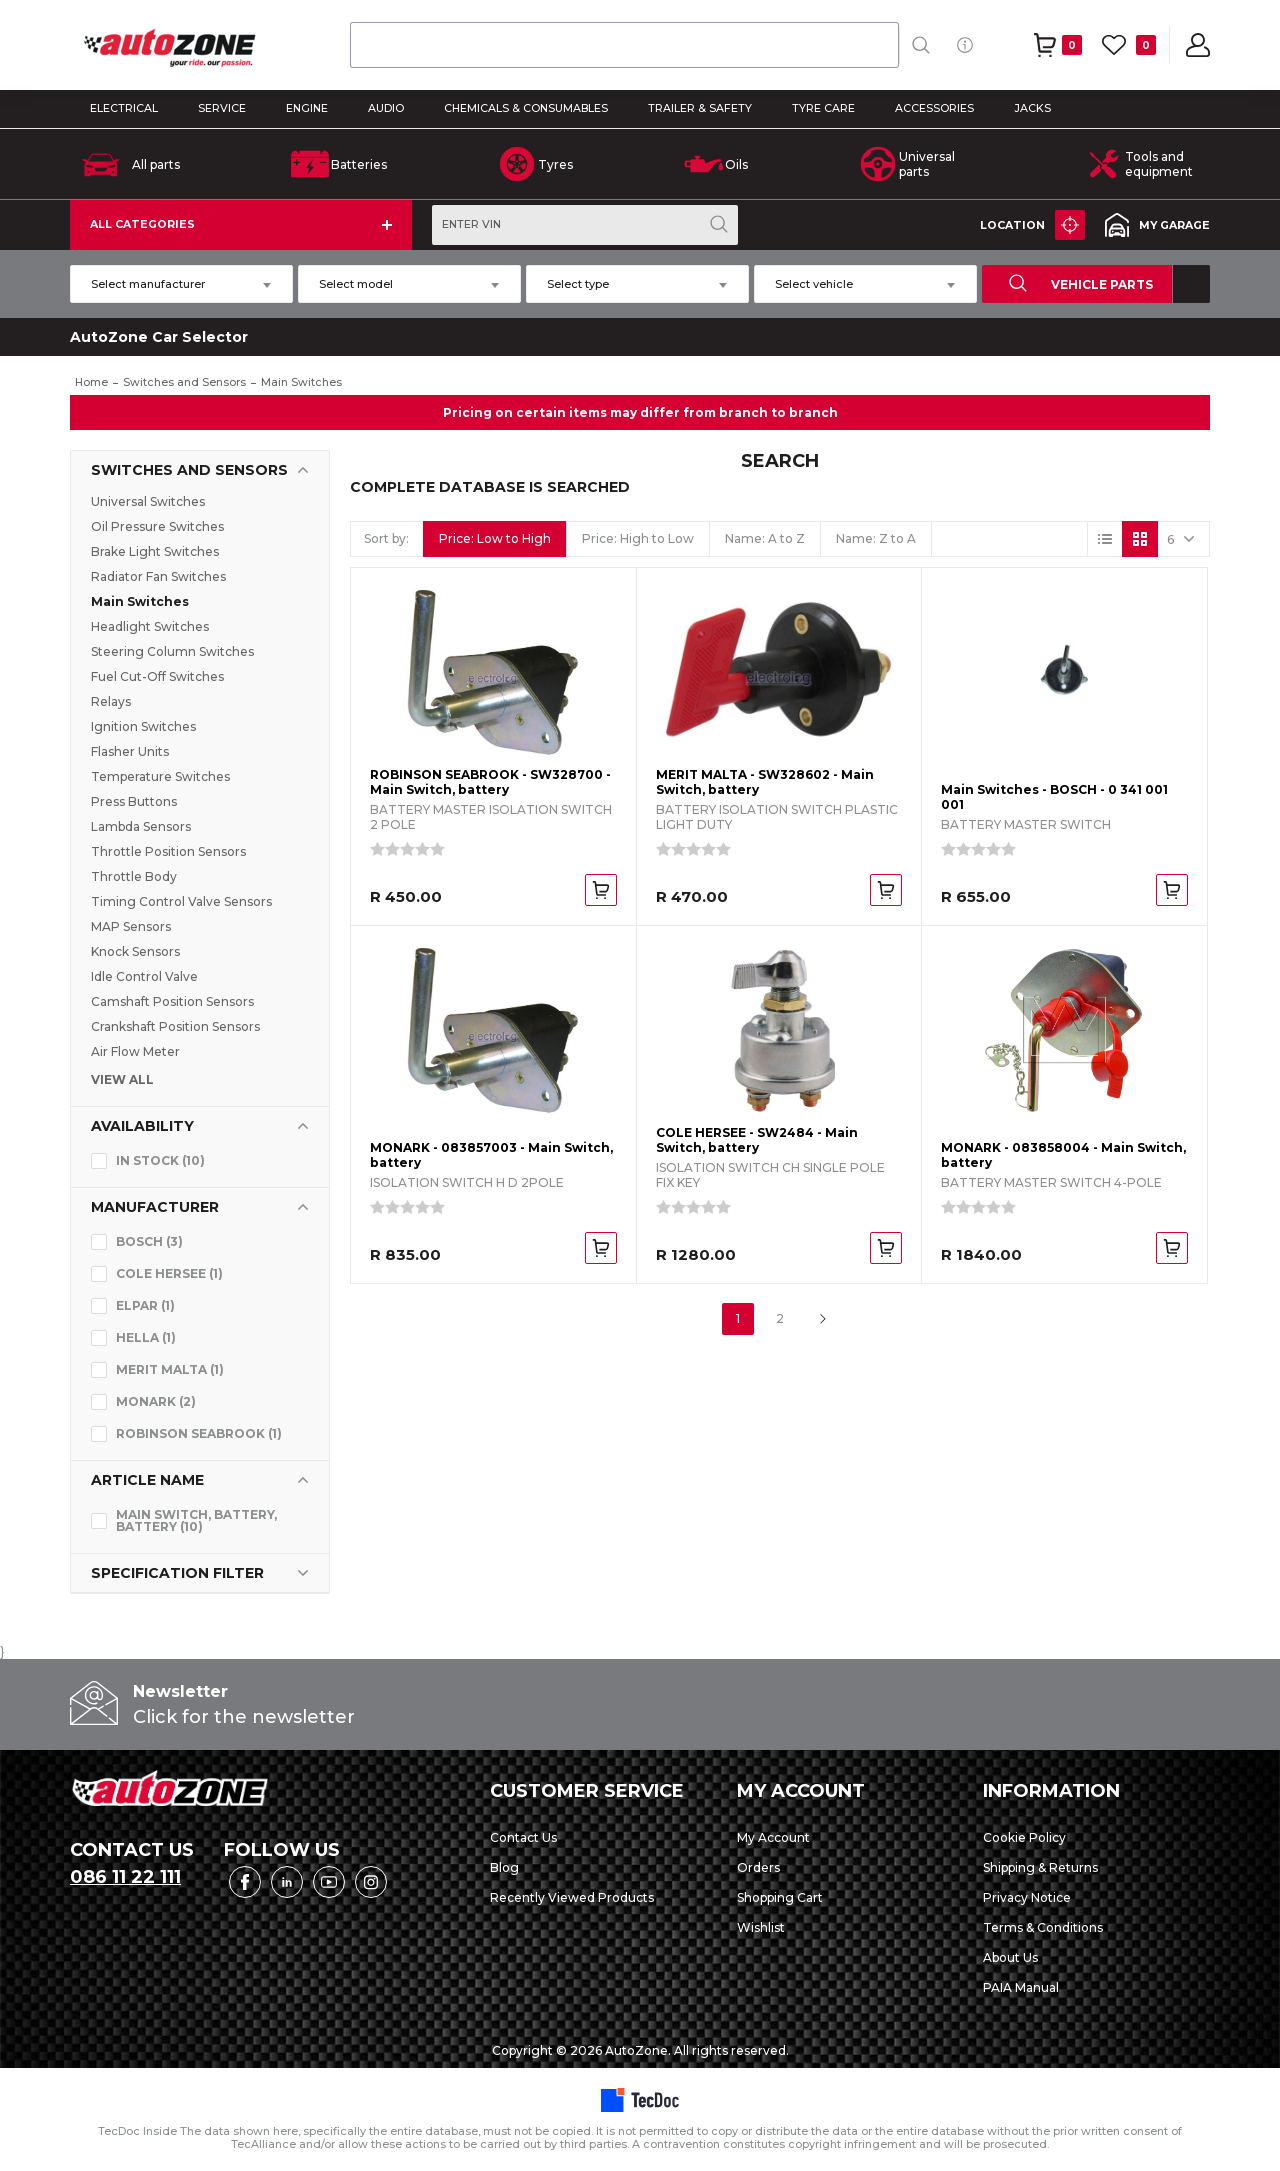 The width and height of the screenshot is (1280, 2171). Describe the element at coordinates (172, 651) in the screenshot. I see `Steering Column Switches` at that location.